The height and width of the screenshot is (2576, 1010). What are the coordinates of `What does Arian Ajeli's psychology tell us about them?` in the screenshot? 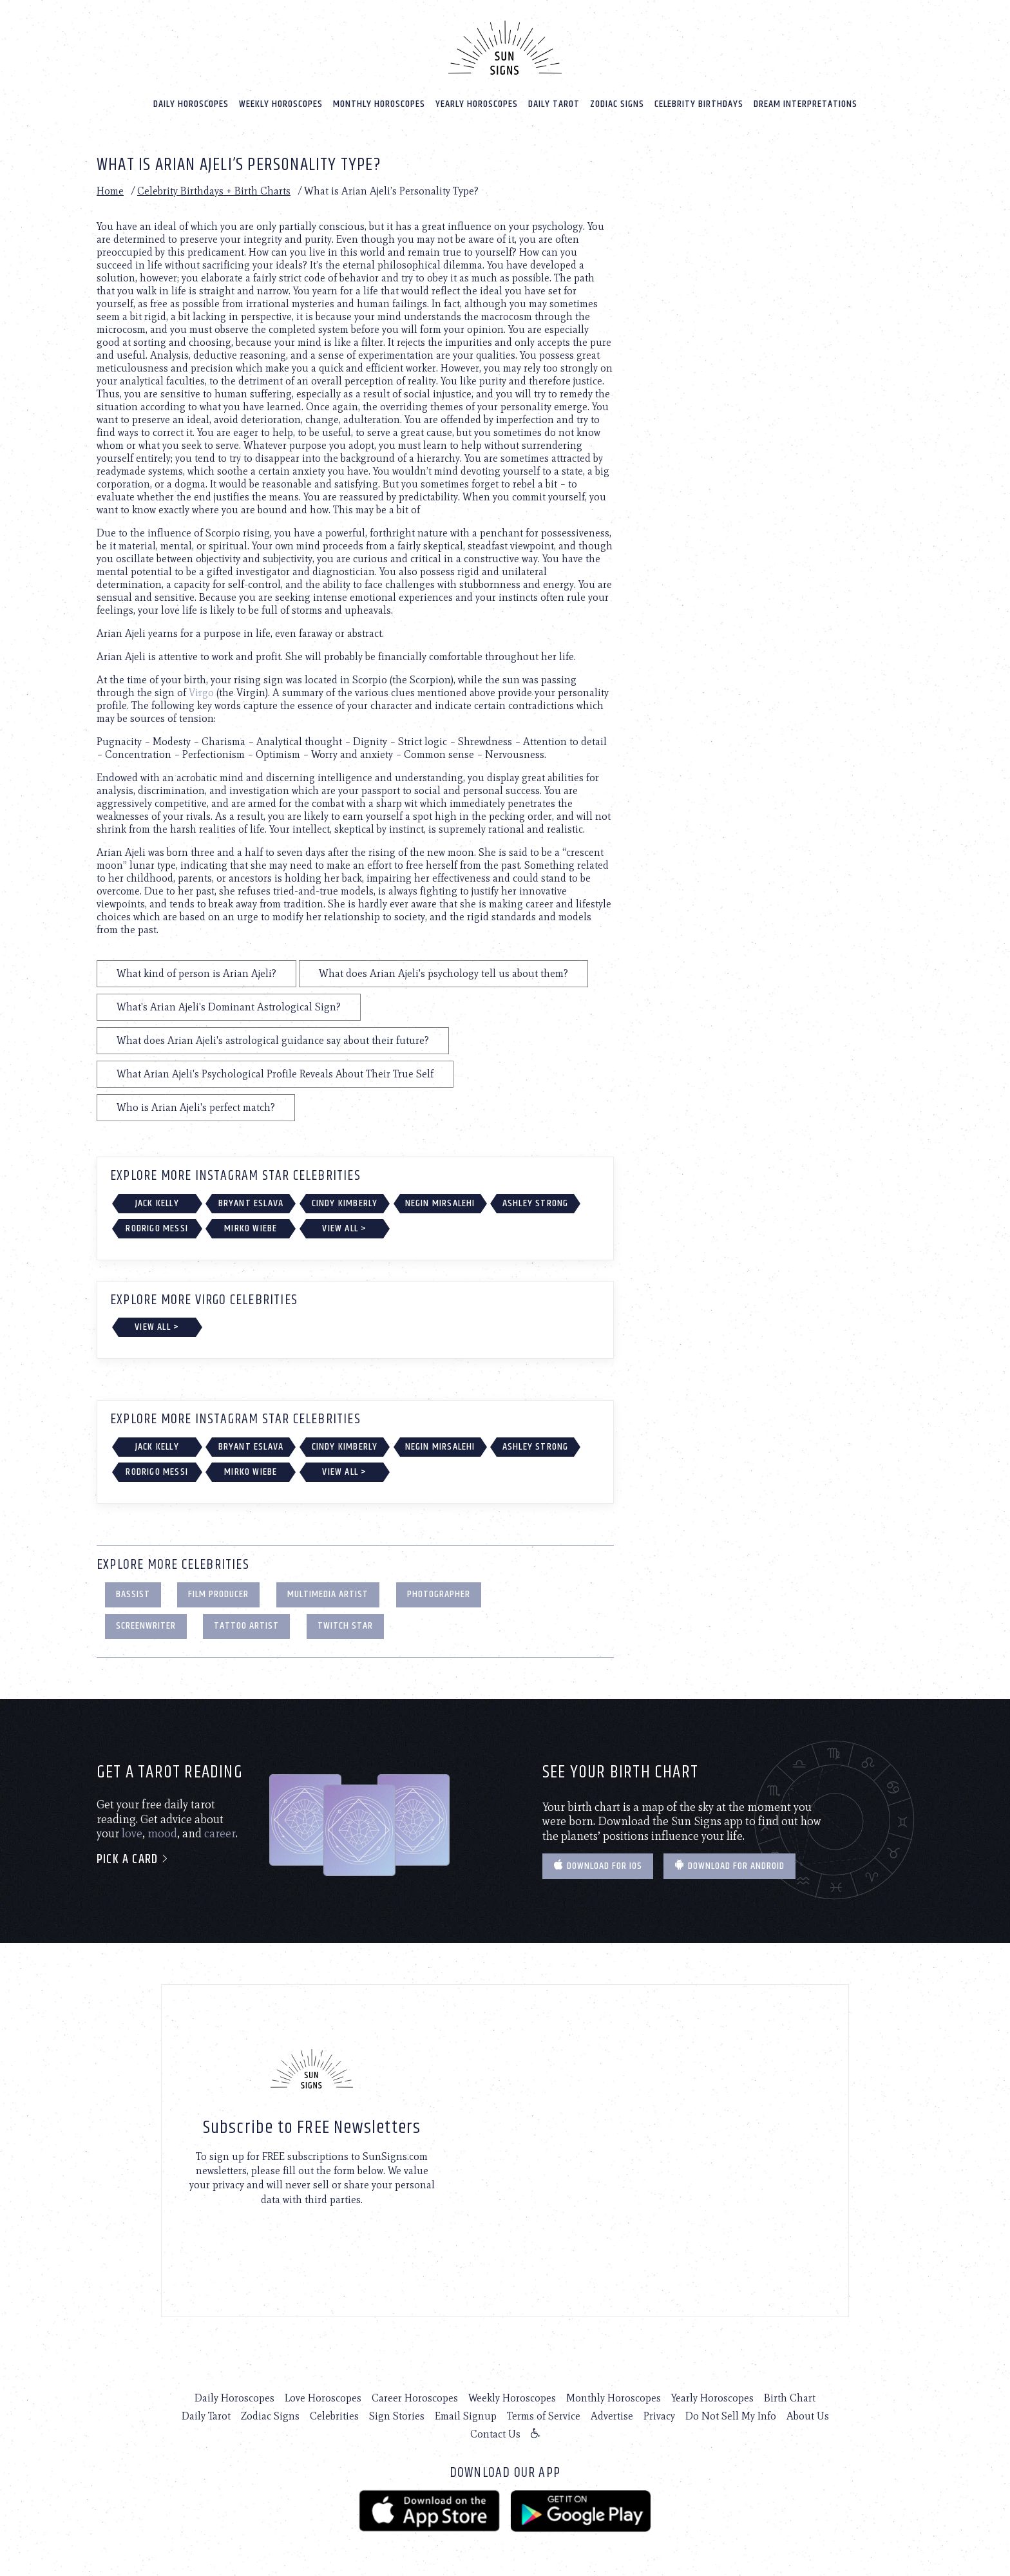 It's located at (443, 973).